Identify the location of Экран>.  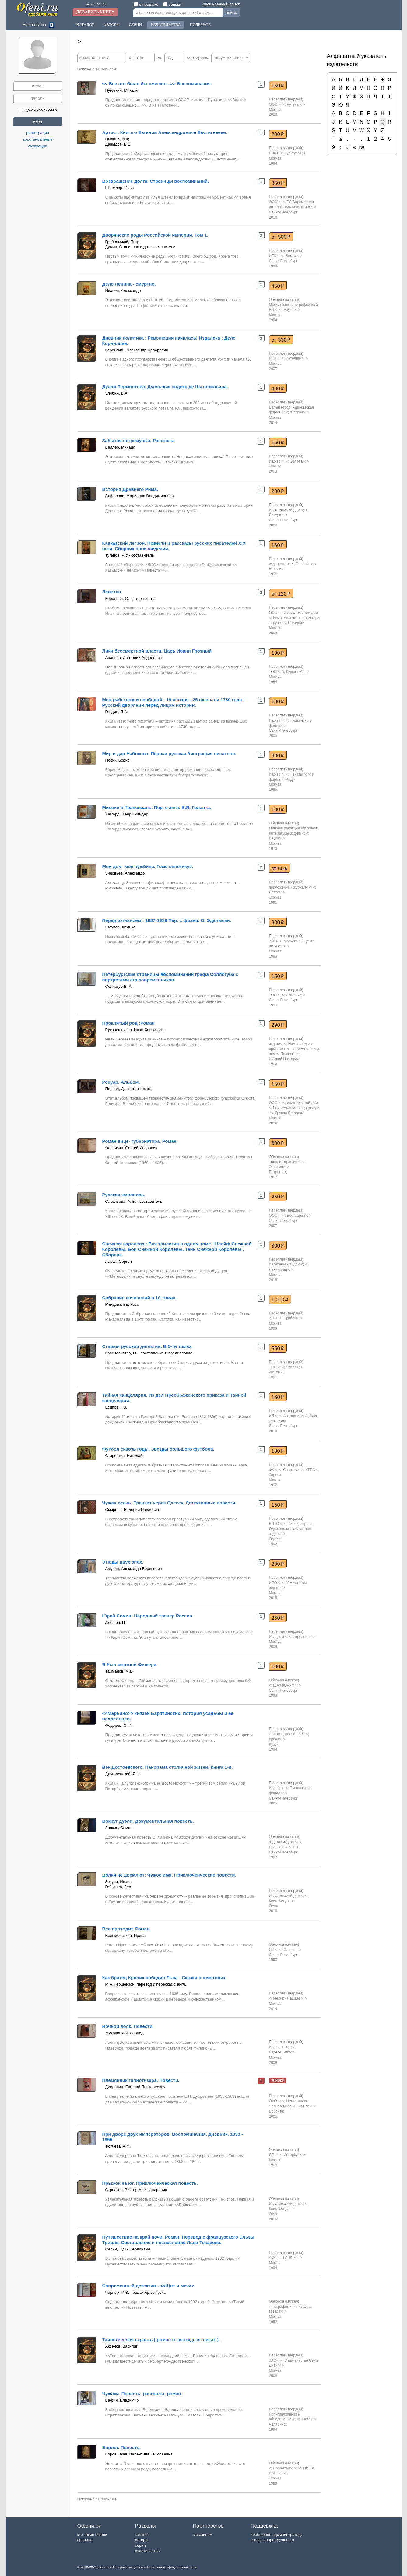
(275, 1475).